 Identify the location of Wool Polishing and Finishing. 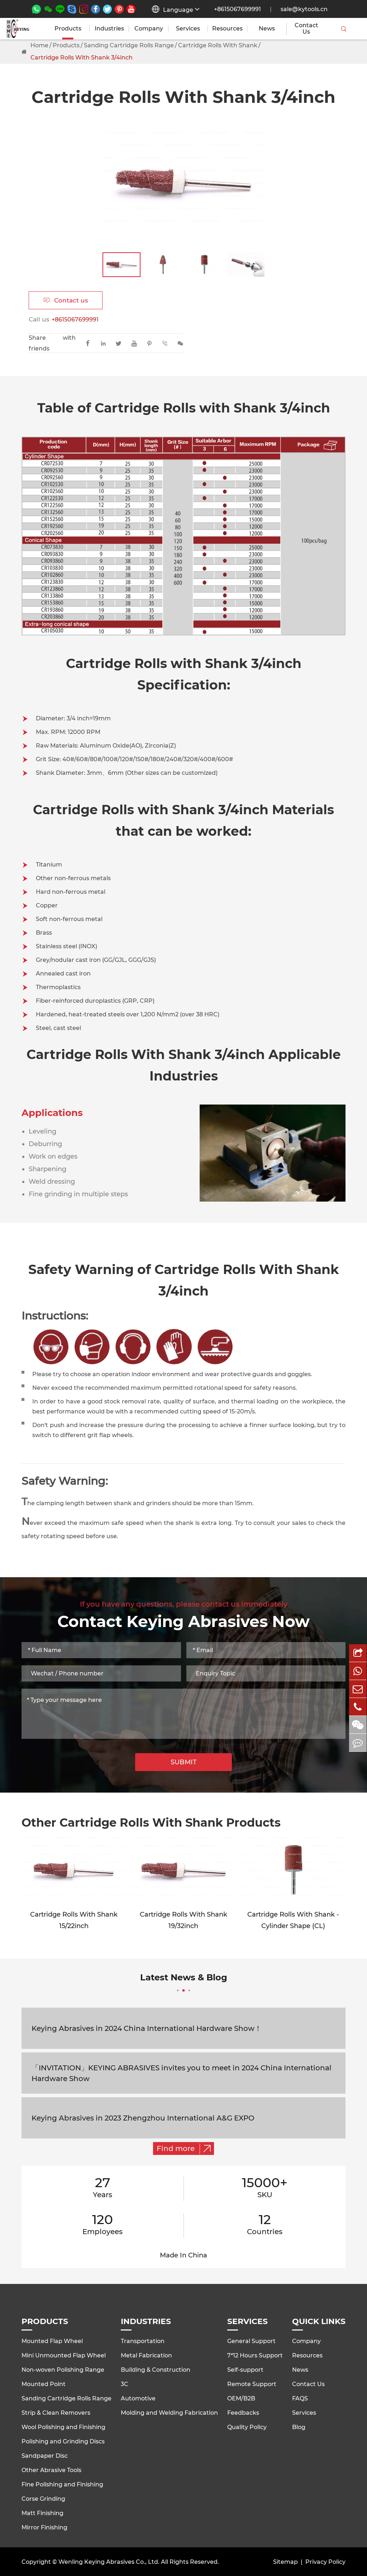
(63, 2427).